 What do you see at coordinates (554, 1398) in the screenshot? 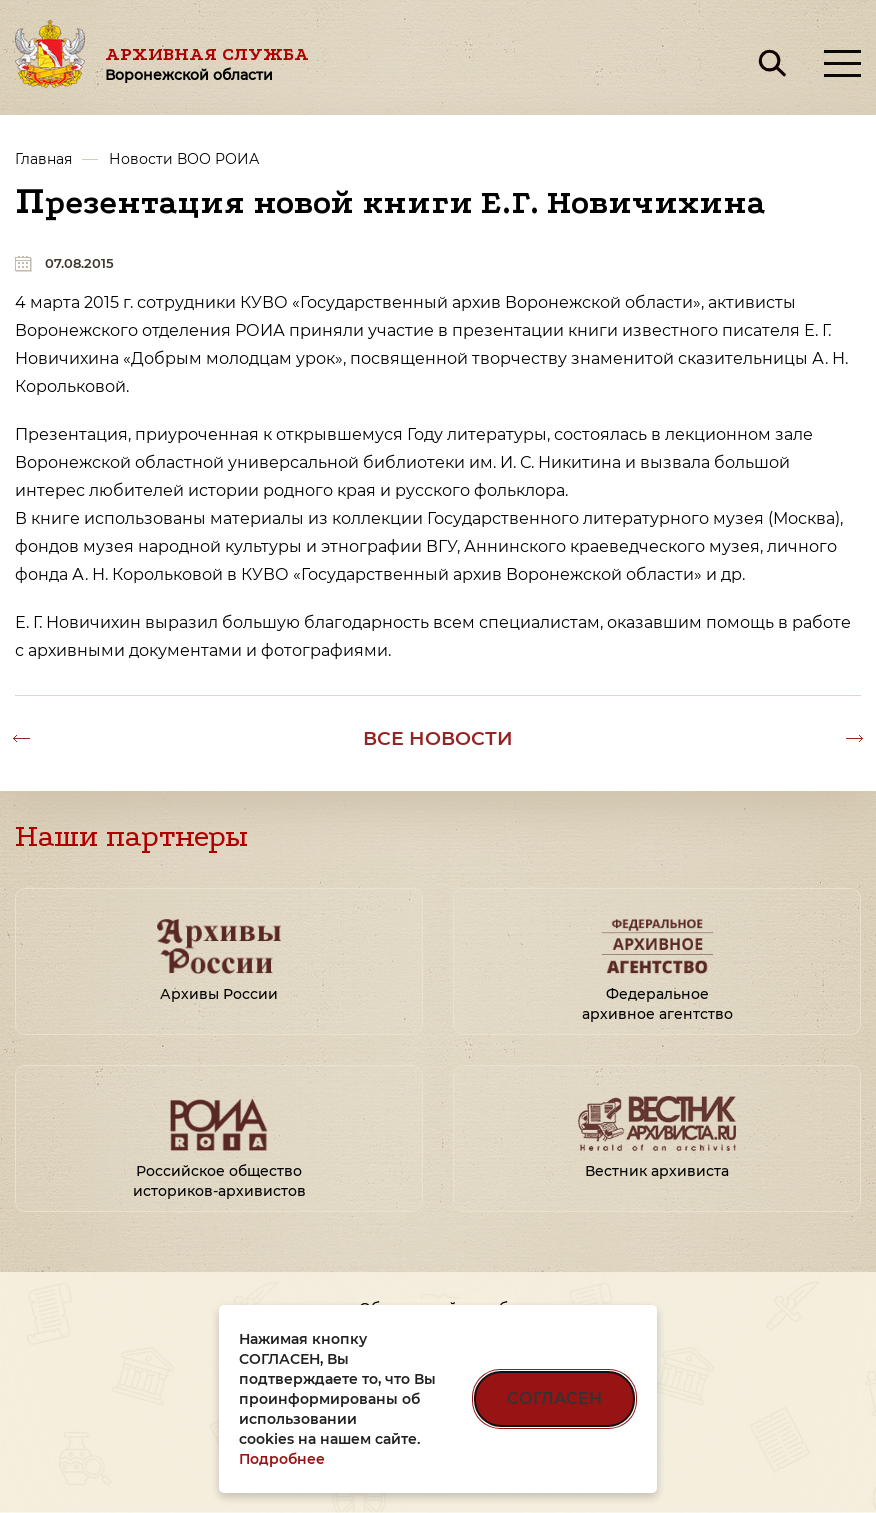
I see `СОГЛАСЕН [Согласен на использование файлов cookie]` at bounding box center [554, 1398].